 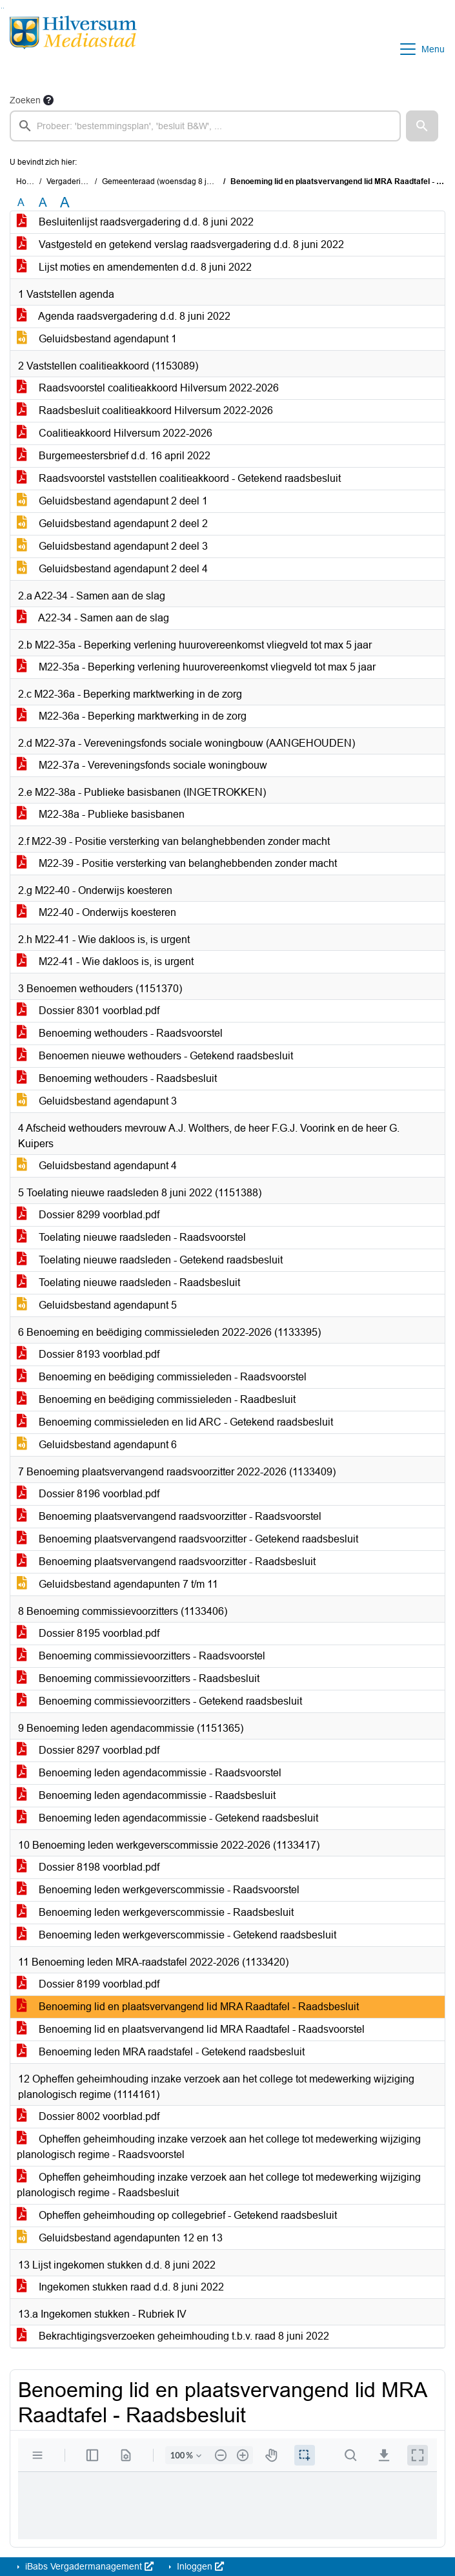 I want to click on Benoeming commissieleden en lid ARC - Getekend raadsbesluit, so click(x=175, y=1422).